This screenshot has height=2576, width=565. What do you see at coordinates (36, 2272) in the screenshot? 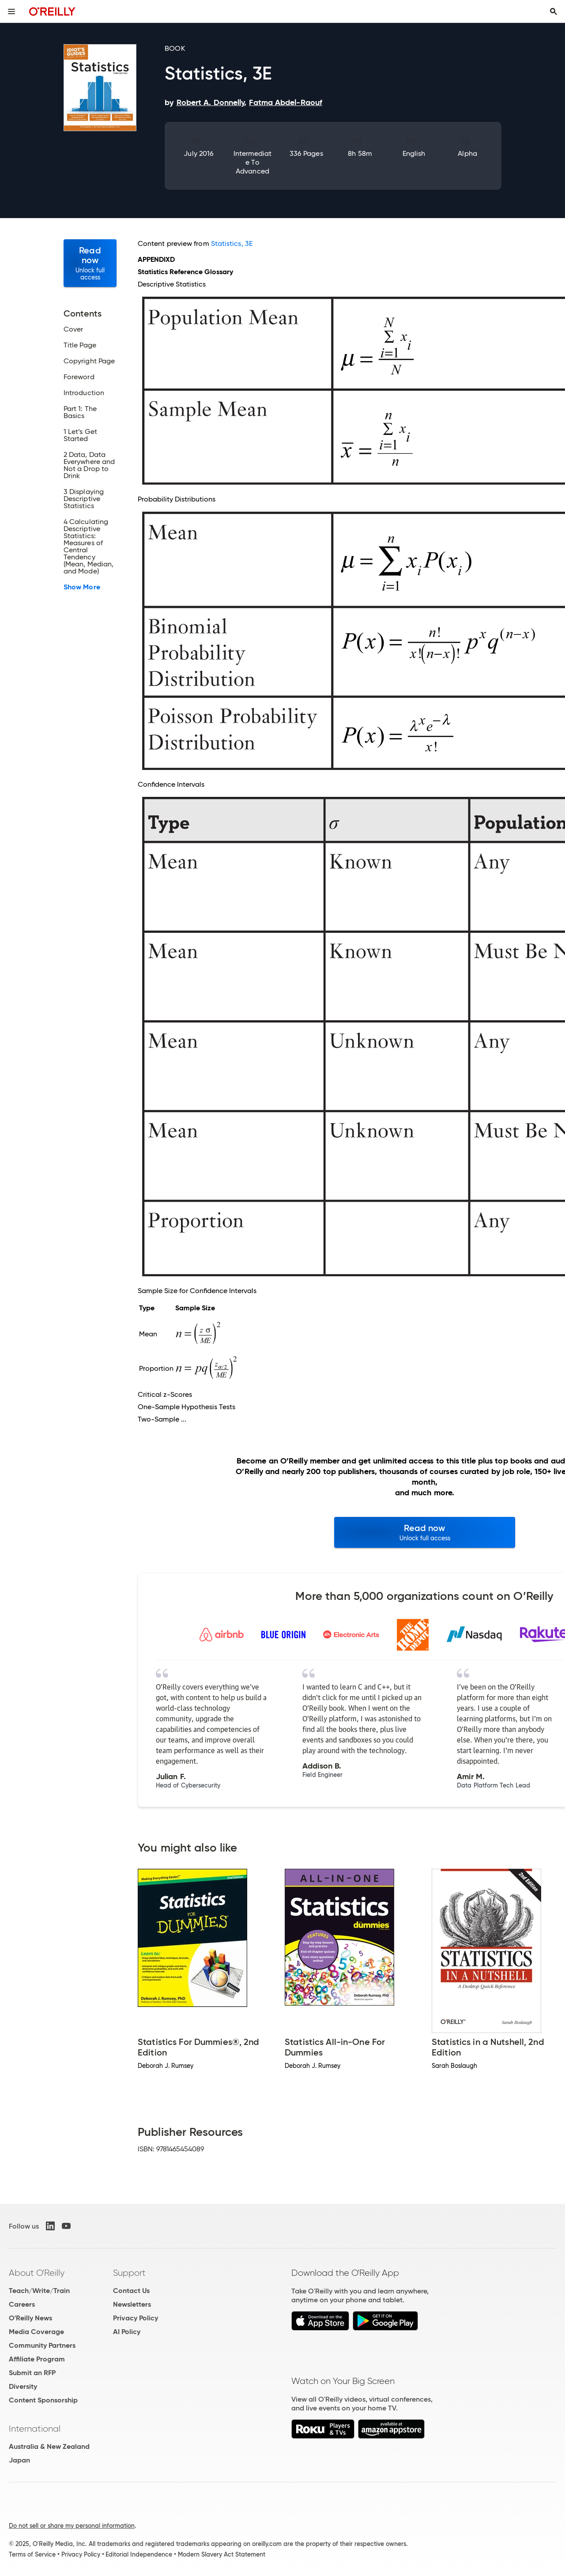
I see `About O'Reilly` at bounding box center [36, 2272].